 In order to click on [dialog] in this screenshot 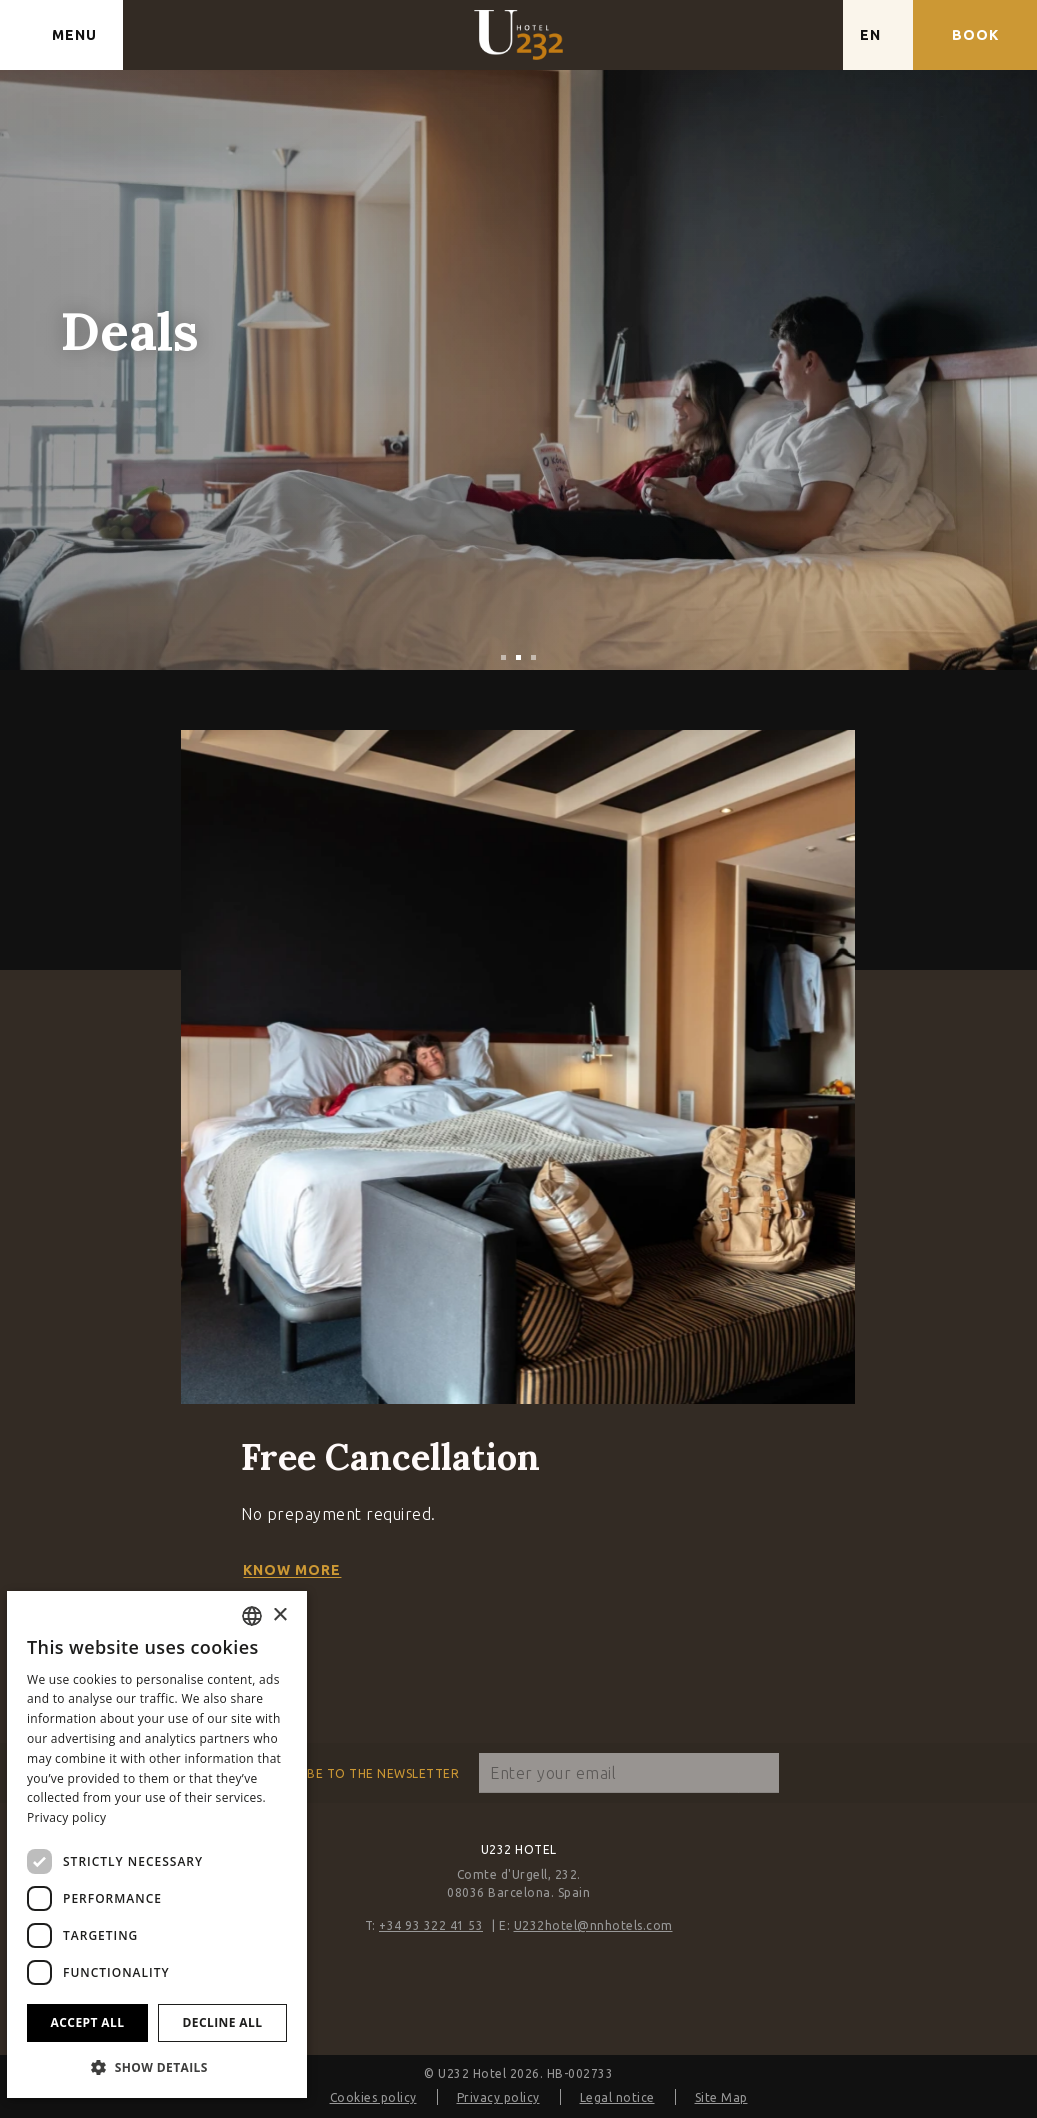, I will do `click(157, 1844)`.